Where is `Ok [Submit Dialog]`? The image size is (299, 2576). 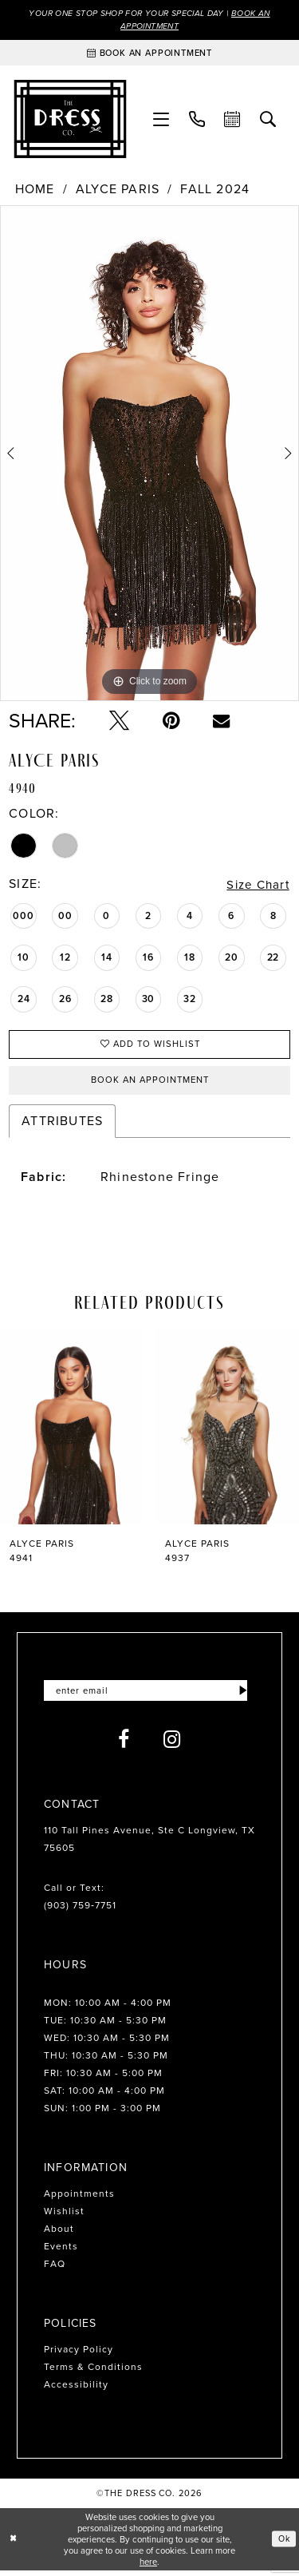
Ok [Submit Dialog] is located at coordinates (283, 2544).